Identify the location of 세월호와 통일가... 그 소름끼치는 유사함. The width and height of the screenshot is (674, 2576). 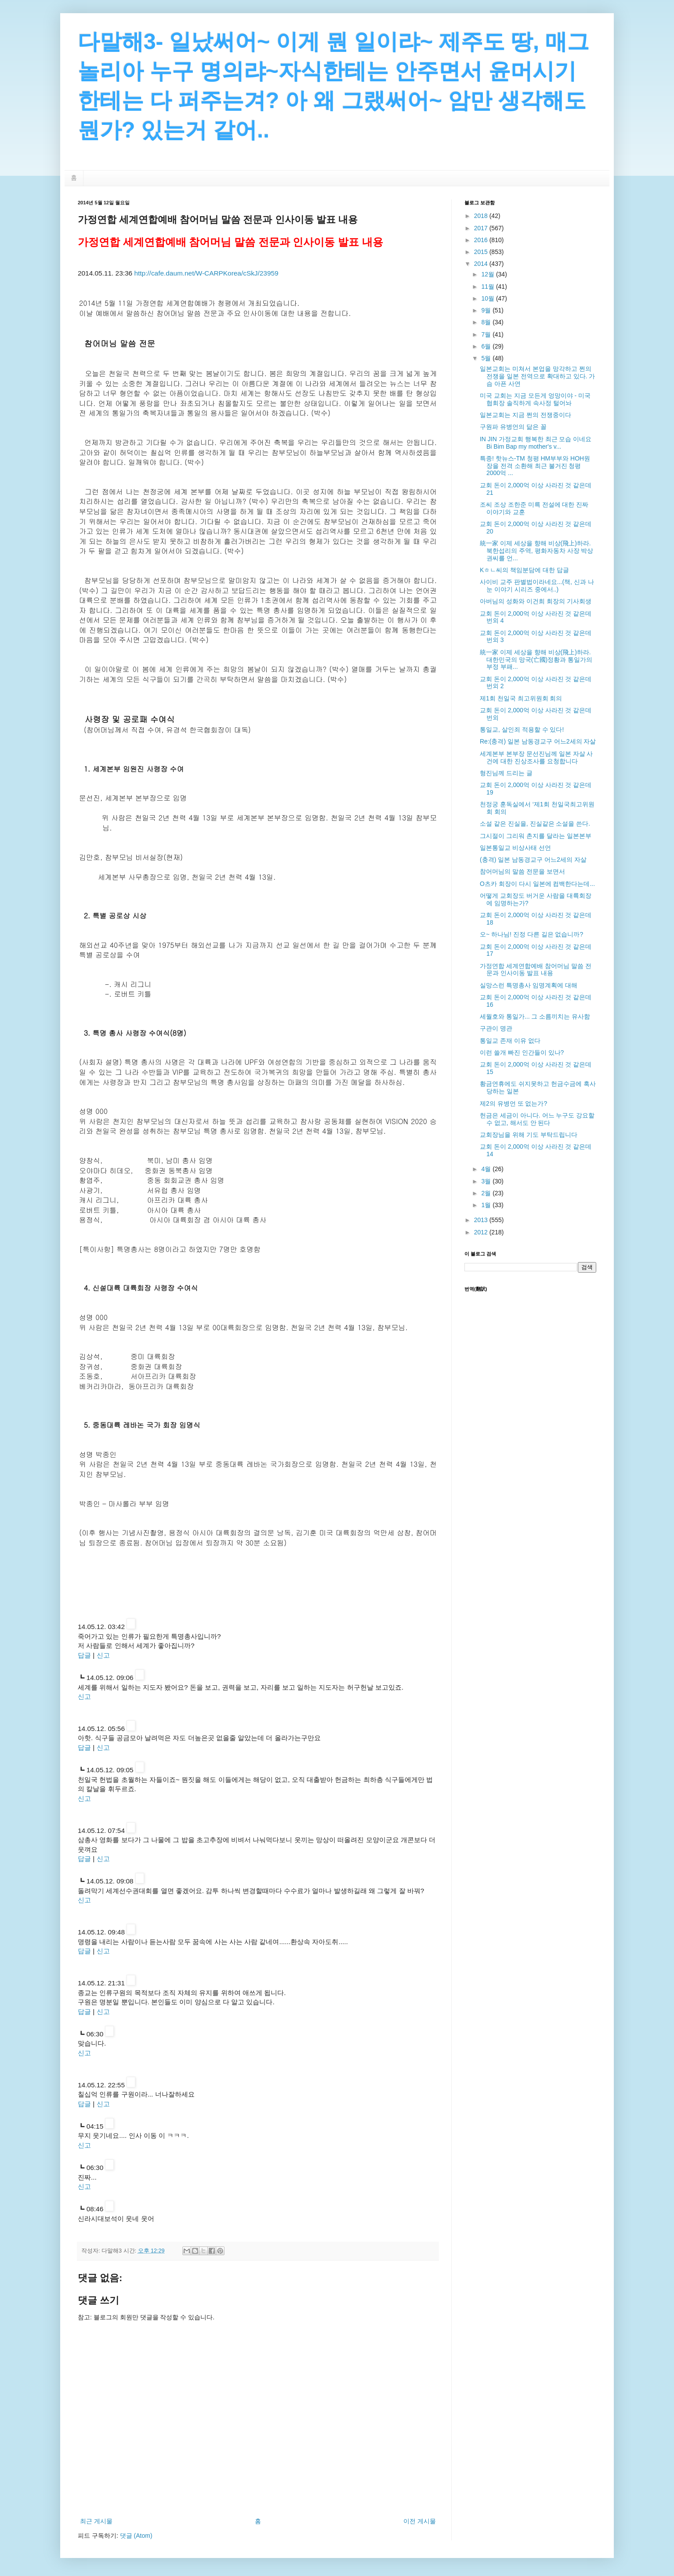
(535, 1016).